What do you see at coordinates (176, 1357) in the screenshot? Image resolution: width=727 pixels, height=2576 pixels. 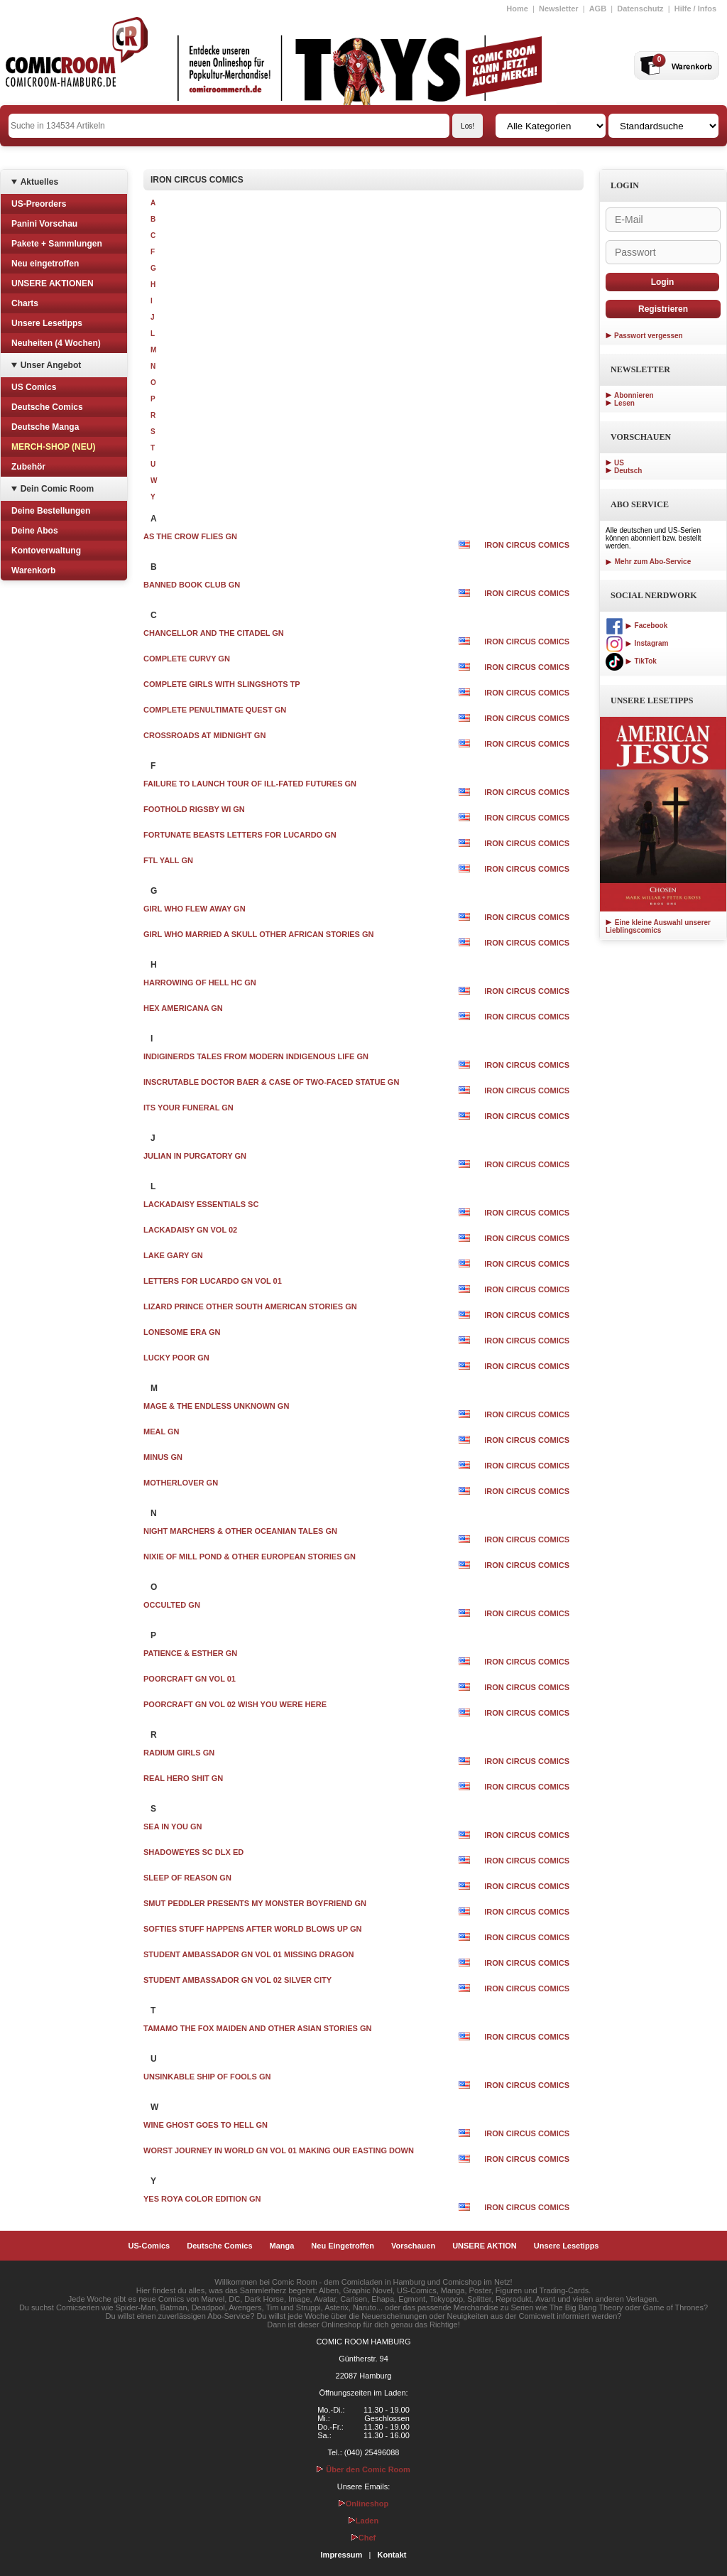 I see `LUCKY POOR GN` at bounding box center [176, 1357].